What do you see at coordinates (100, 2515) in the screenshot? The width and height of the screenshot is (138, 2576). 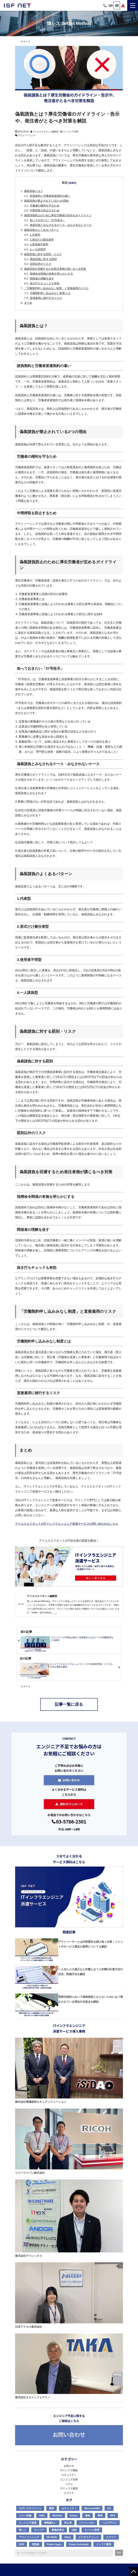 I see `事例` at bounding box center [100, 2515].